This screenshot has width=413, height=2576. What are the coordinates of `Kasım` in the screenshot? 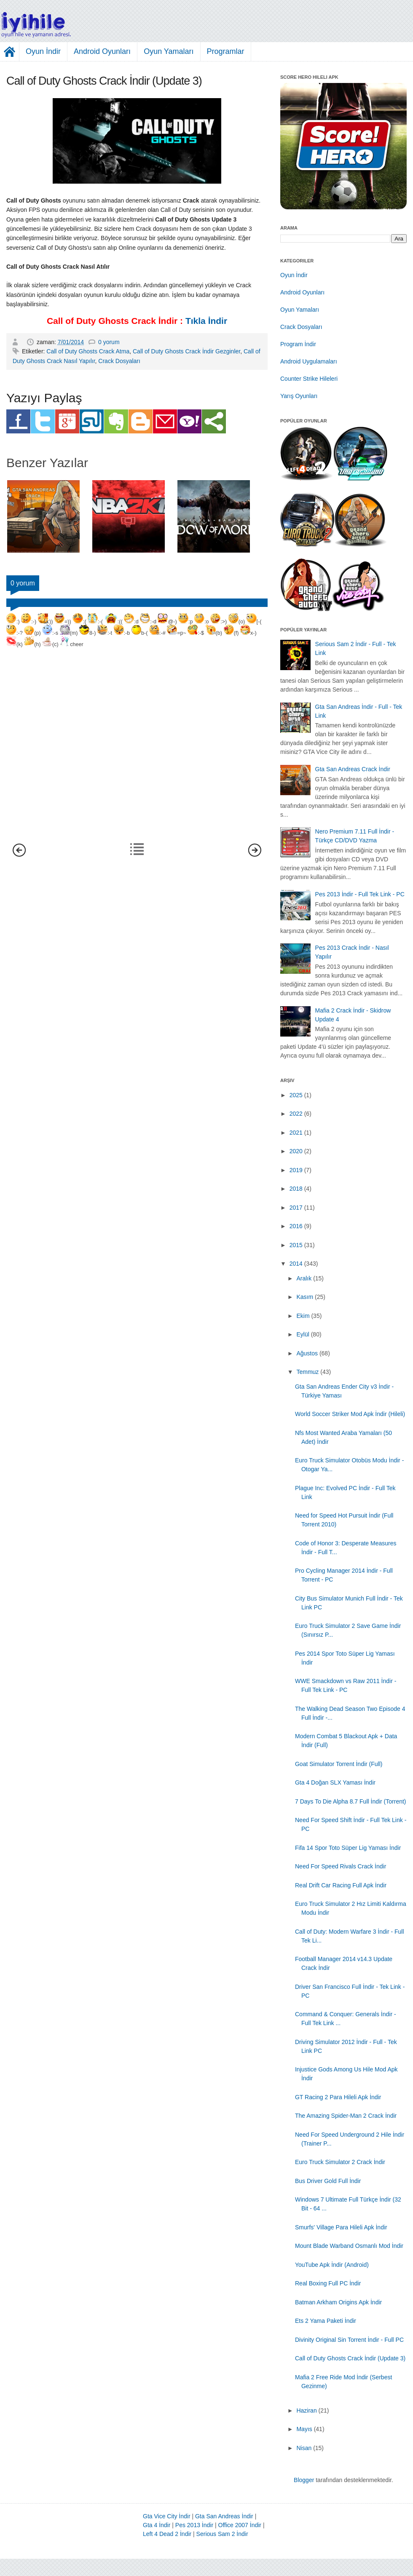 It's located at (304, 1296).